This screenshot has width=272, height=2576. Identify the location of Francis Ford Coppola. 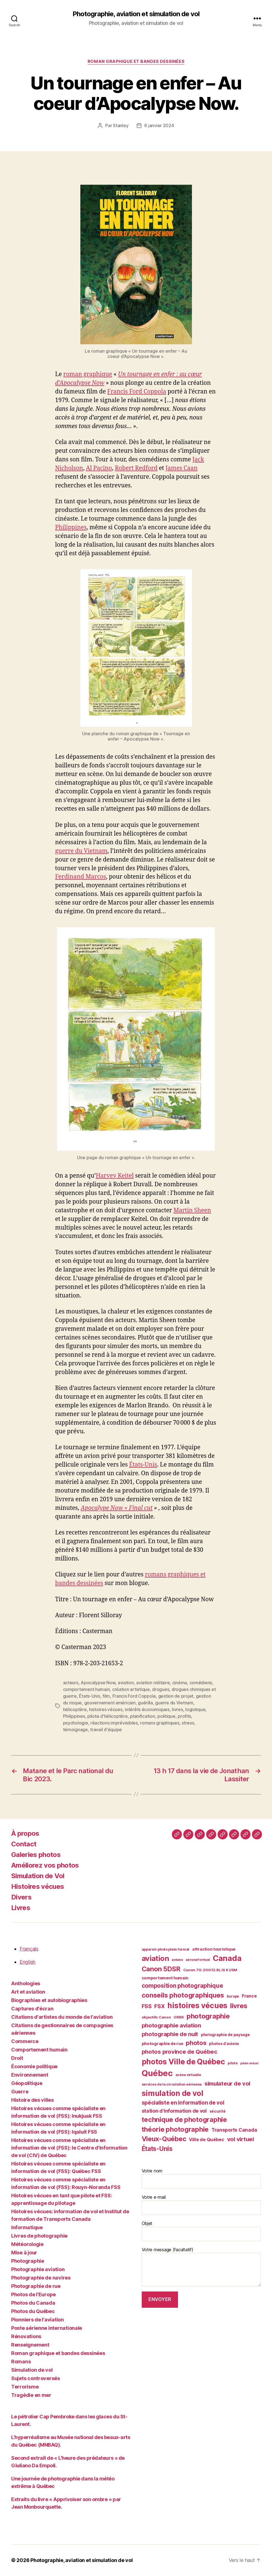
(136, 391).